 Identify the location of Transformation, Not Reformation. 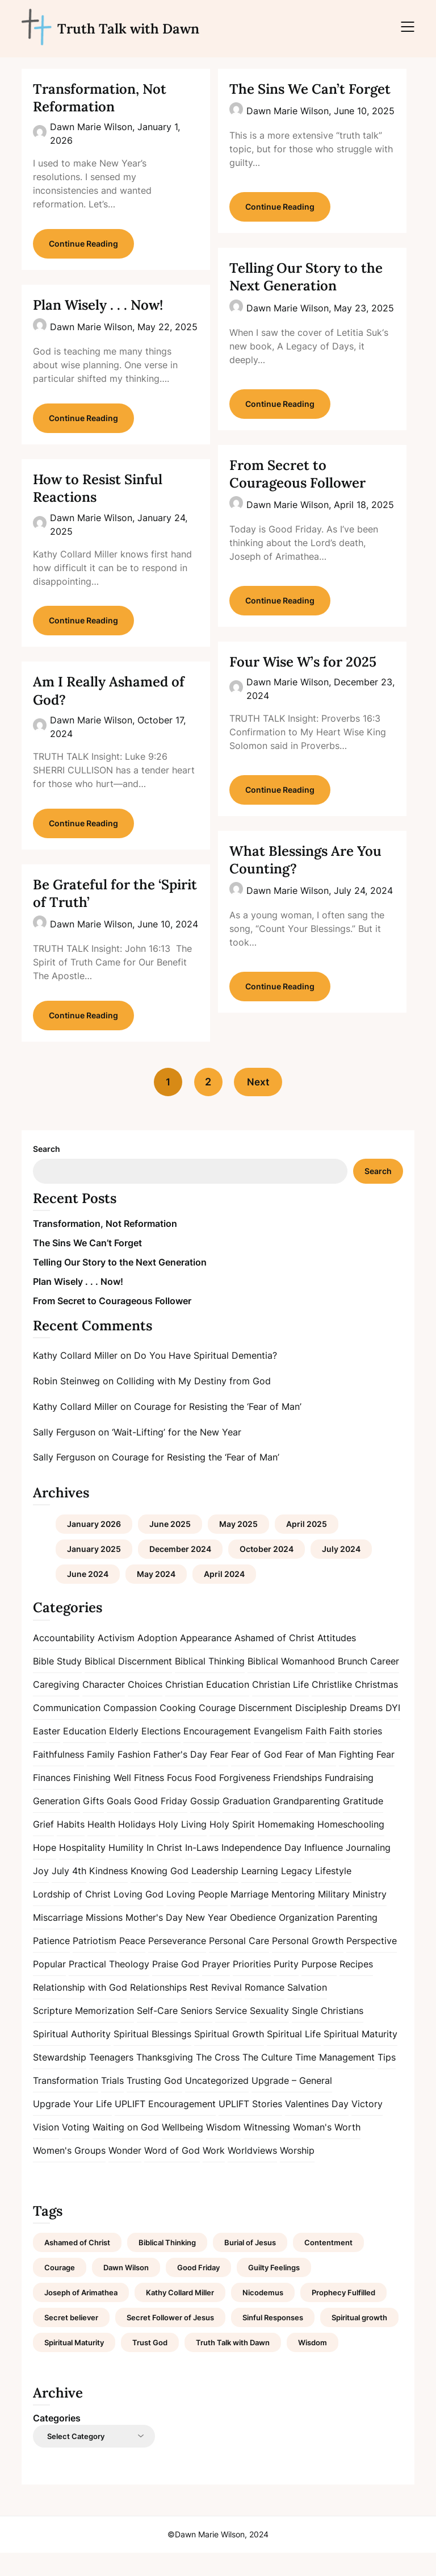
(99, 97).